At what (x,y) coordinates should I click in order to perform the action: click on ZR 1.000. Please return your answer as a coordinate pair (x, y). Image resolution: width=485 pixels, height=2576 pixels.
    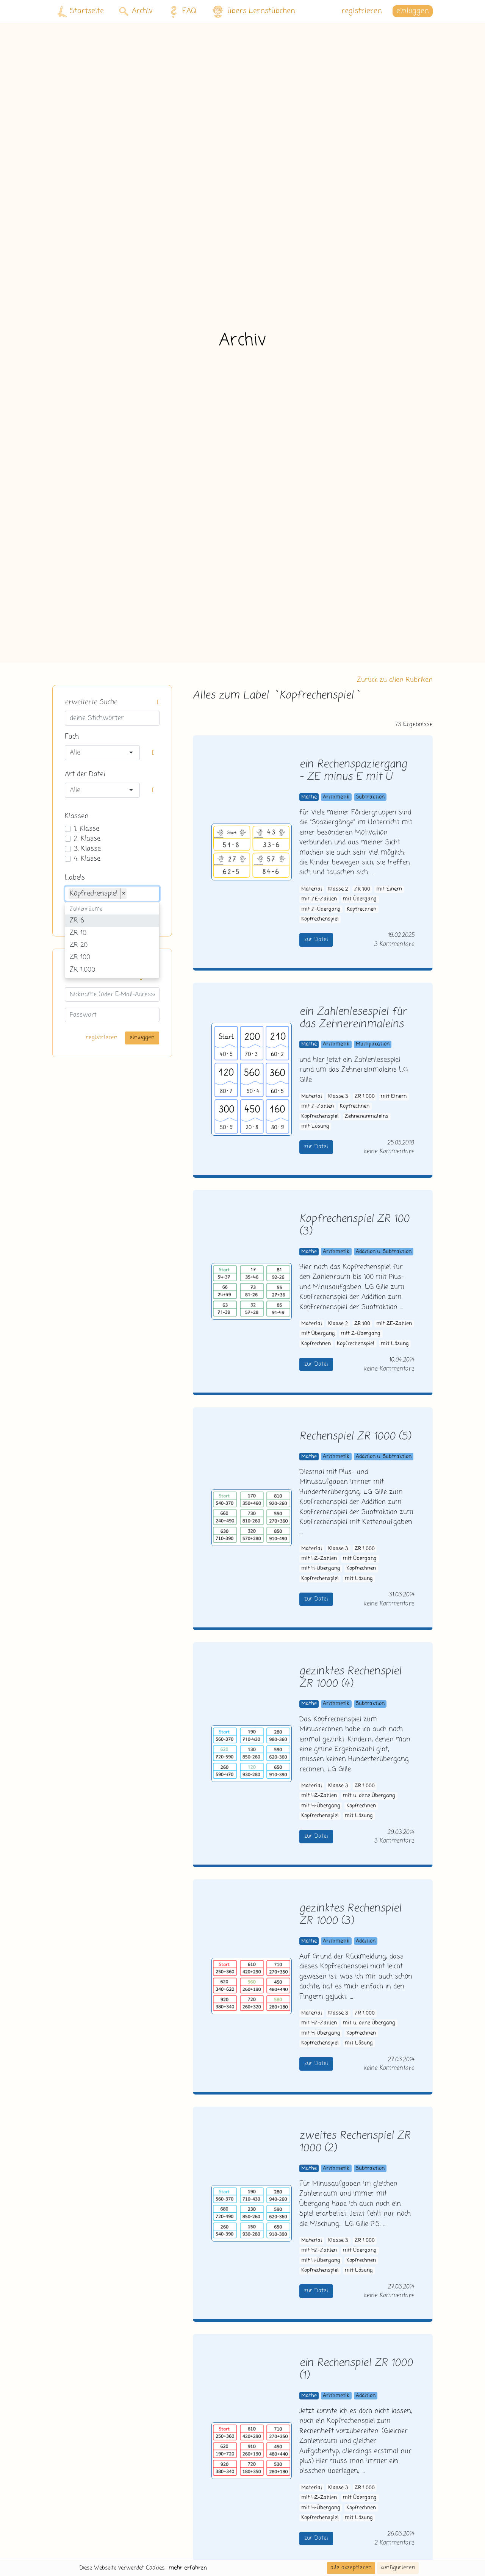
    Looking at the image, I should click on (365, 1096).